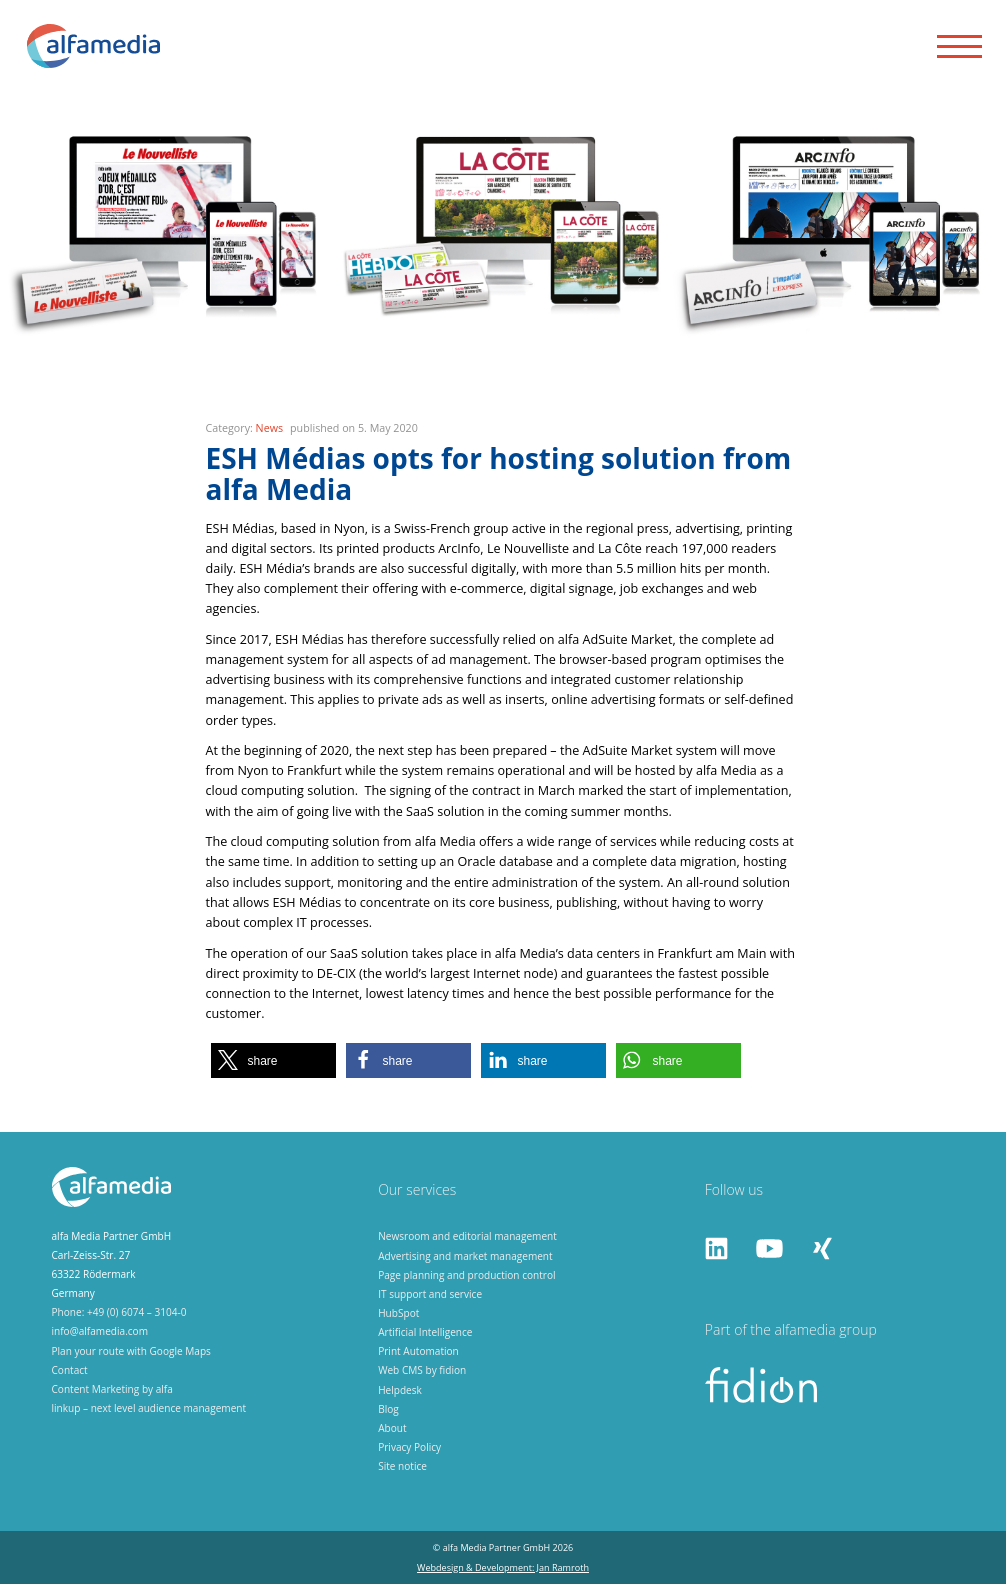 This screenshot has height=1584, width=1006. I want to click on linkup – next level audience management, so click(149, 1408).